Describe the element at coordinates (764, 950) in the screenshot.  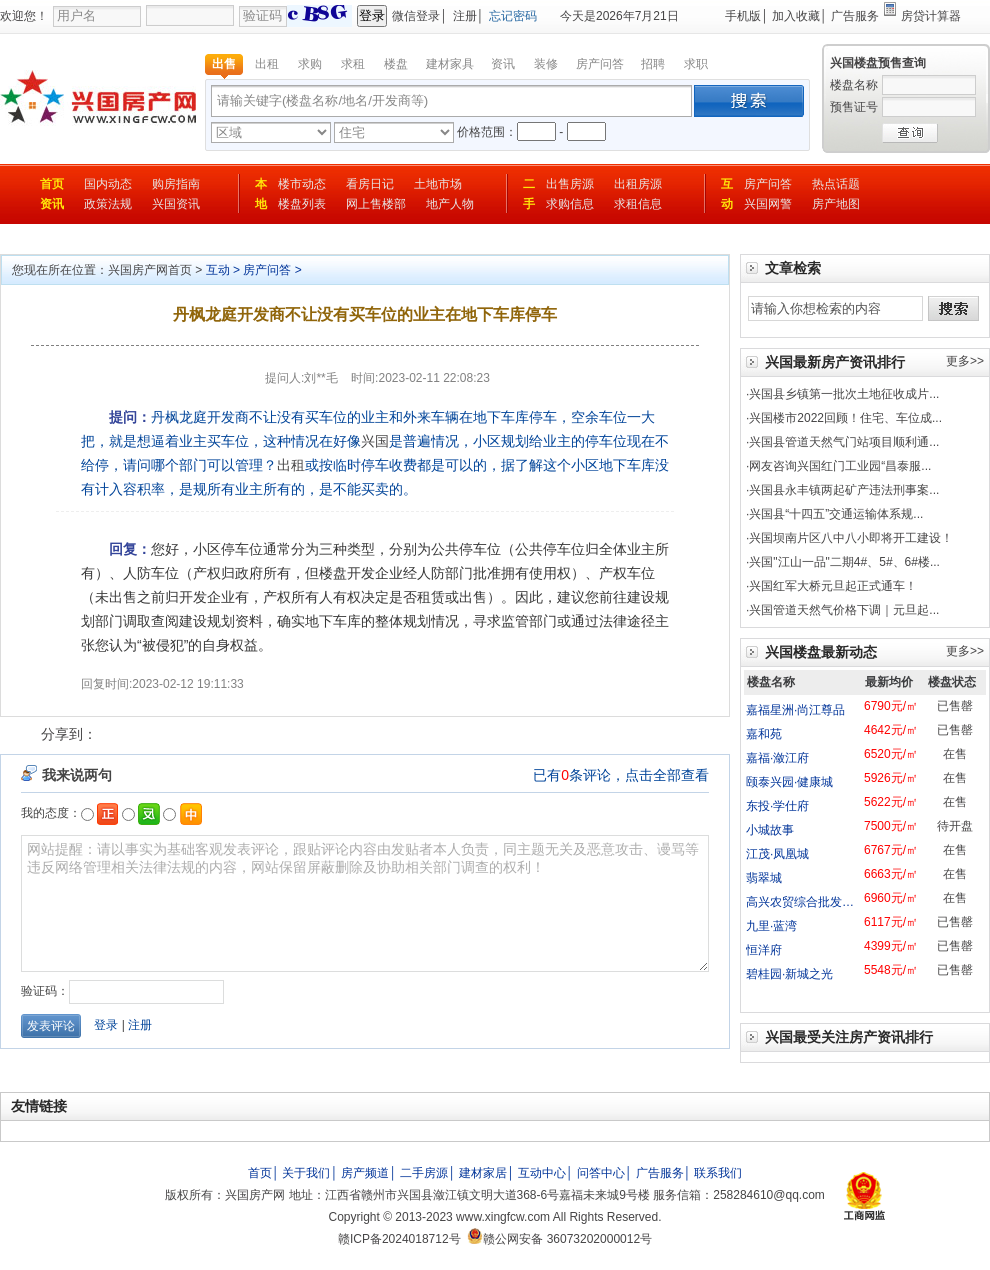
I see `恒洋府` at that location.